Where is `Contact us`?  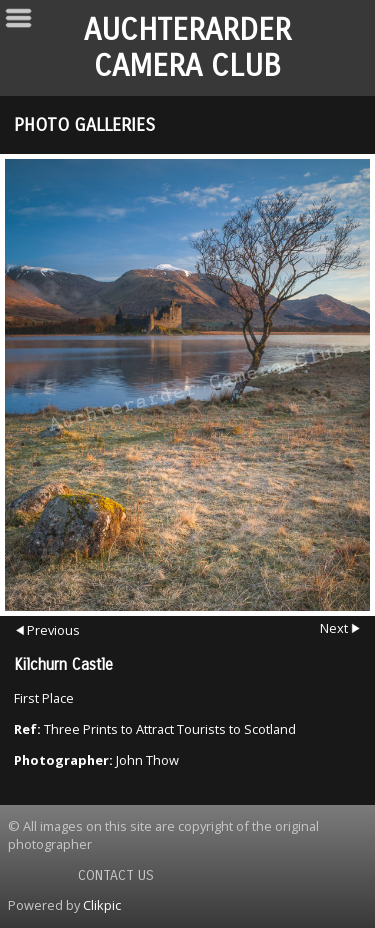 Contact us is located at coordinates (116, 875).